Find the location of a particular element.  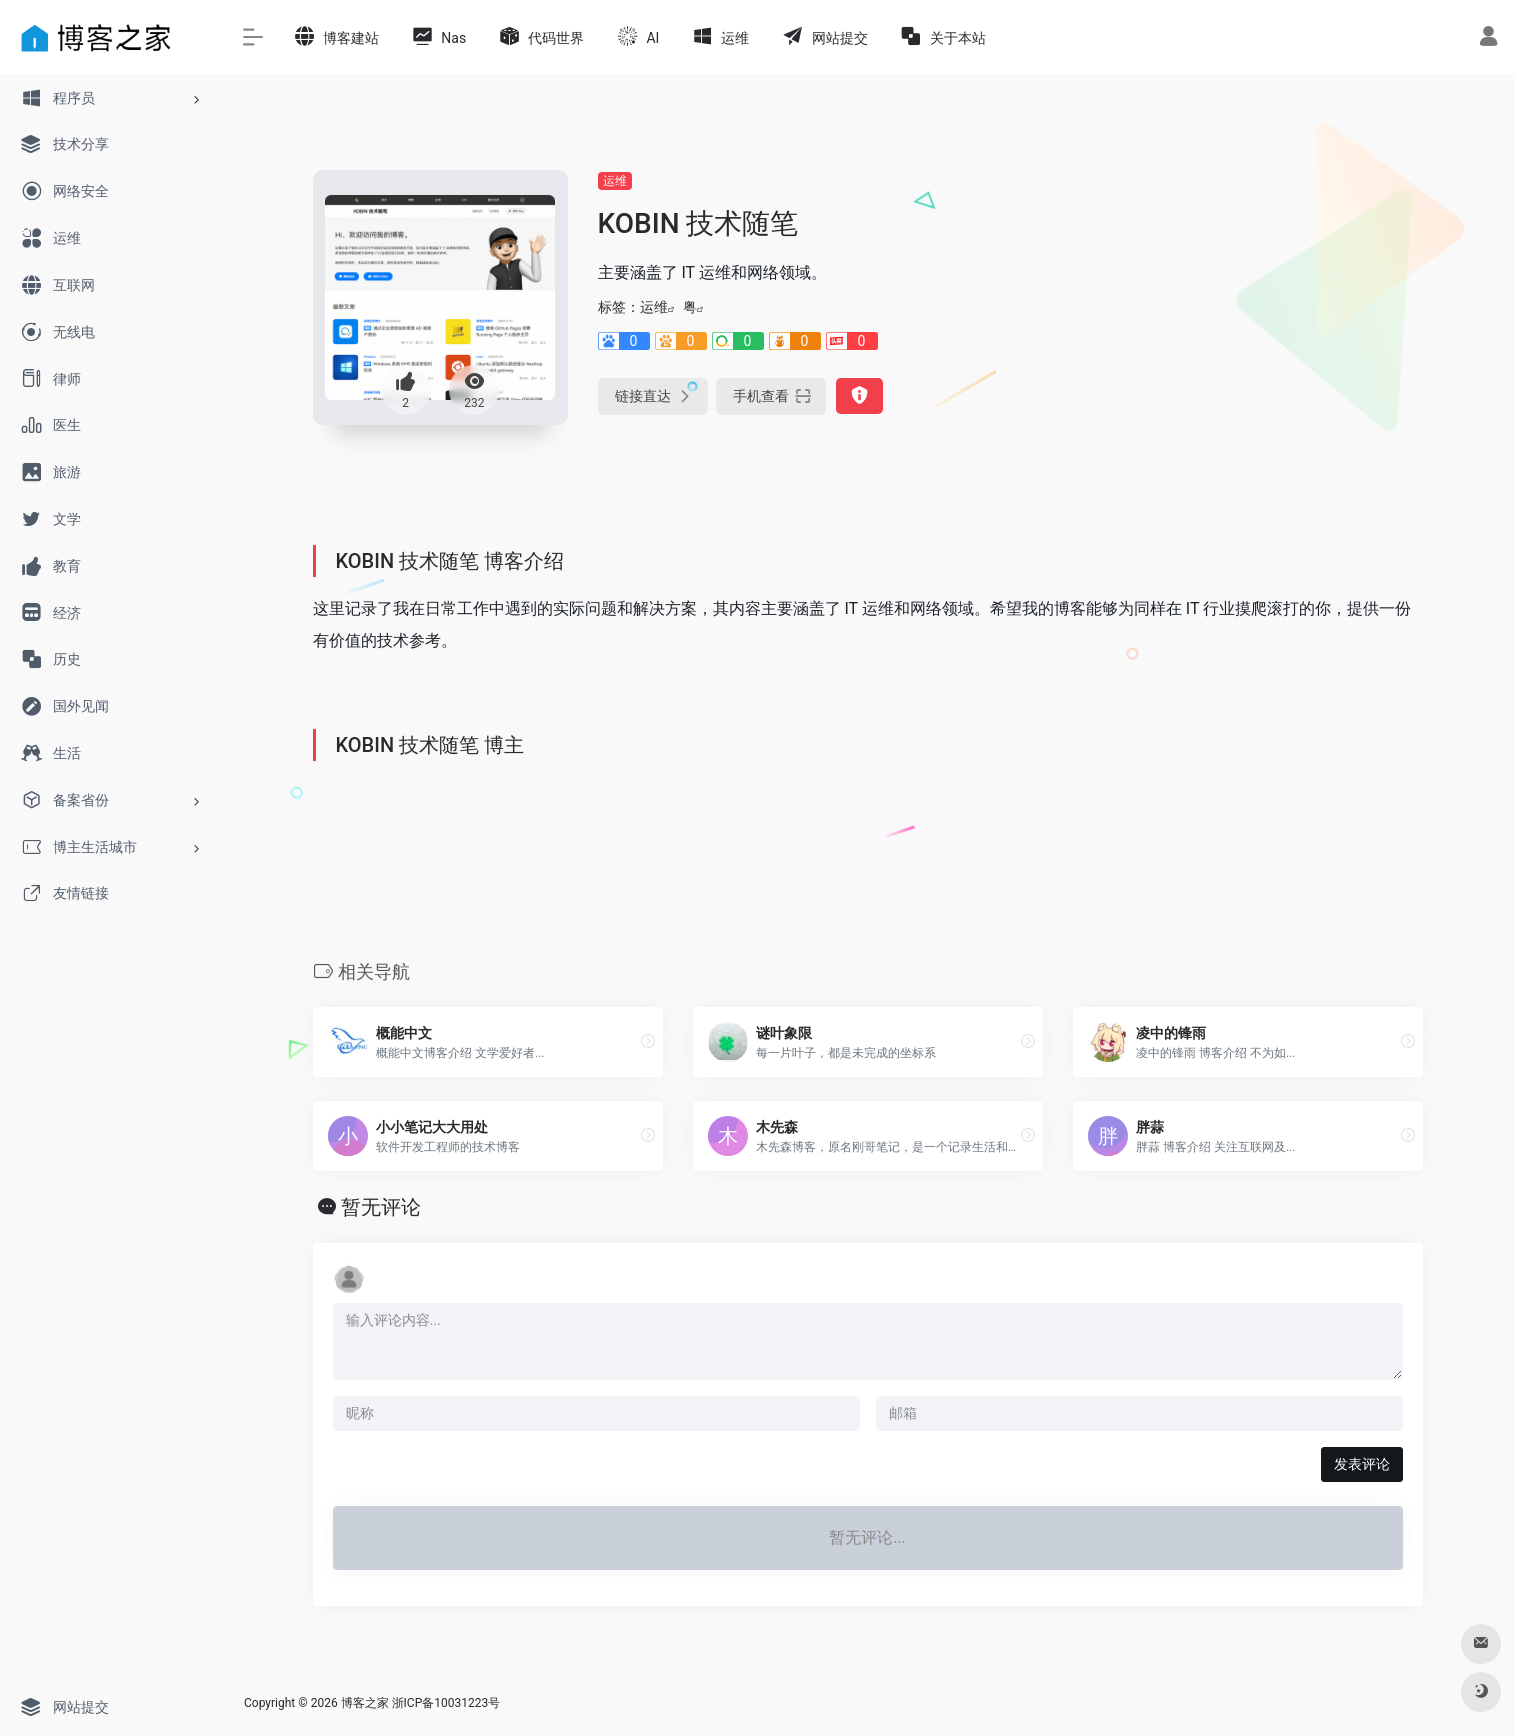

运维 is located at coordinates (615, 181).